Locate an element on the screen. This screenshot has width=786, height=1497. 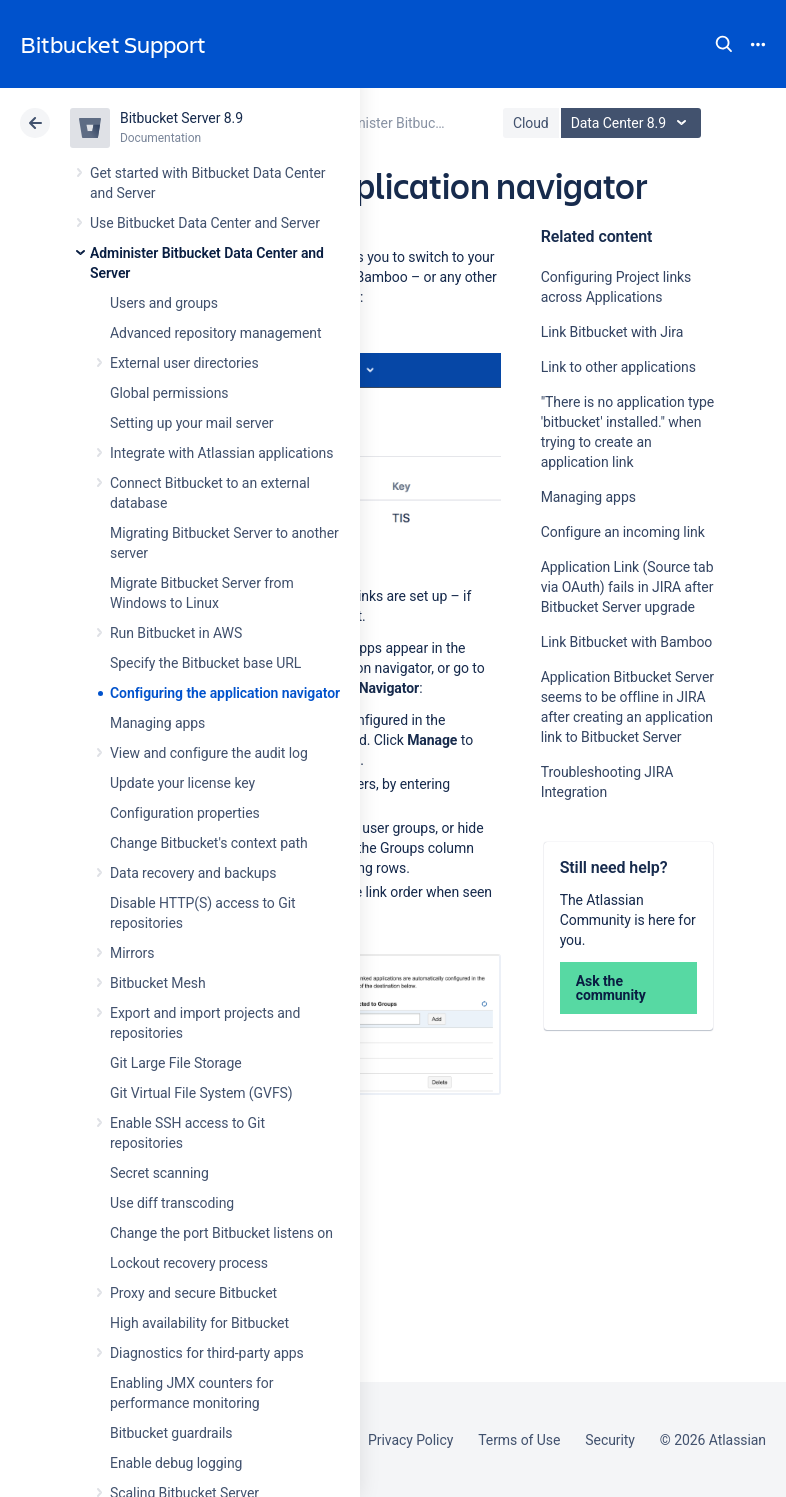
Secret scanning is located at coordinates (159, 1173).